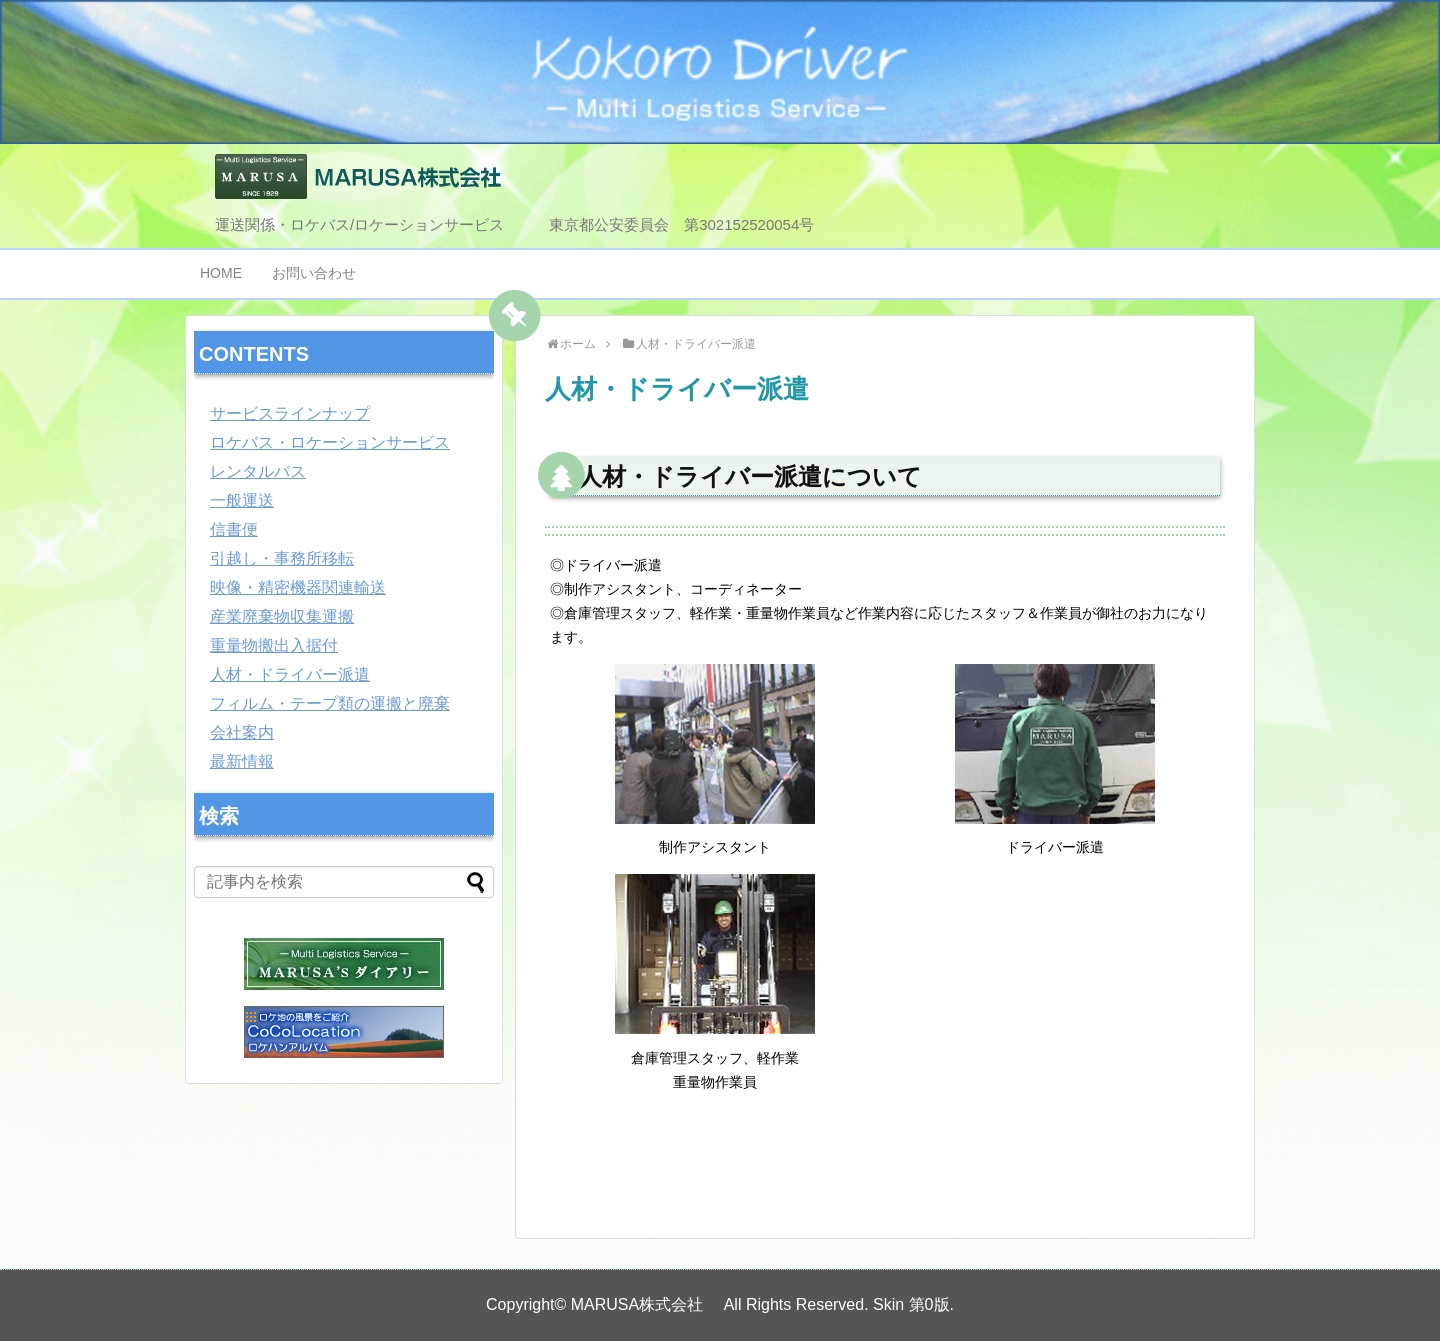 The image size is (1440, 1341). Describe the element at coordinates (290, 413) in the screenshot. I see `サービスラインナップ` at that location.